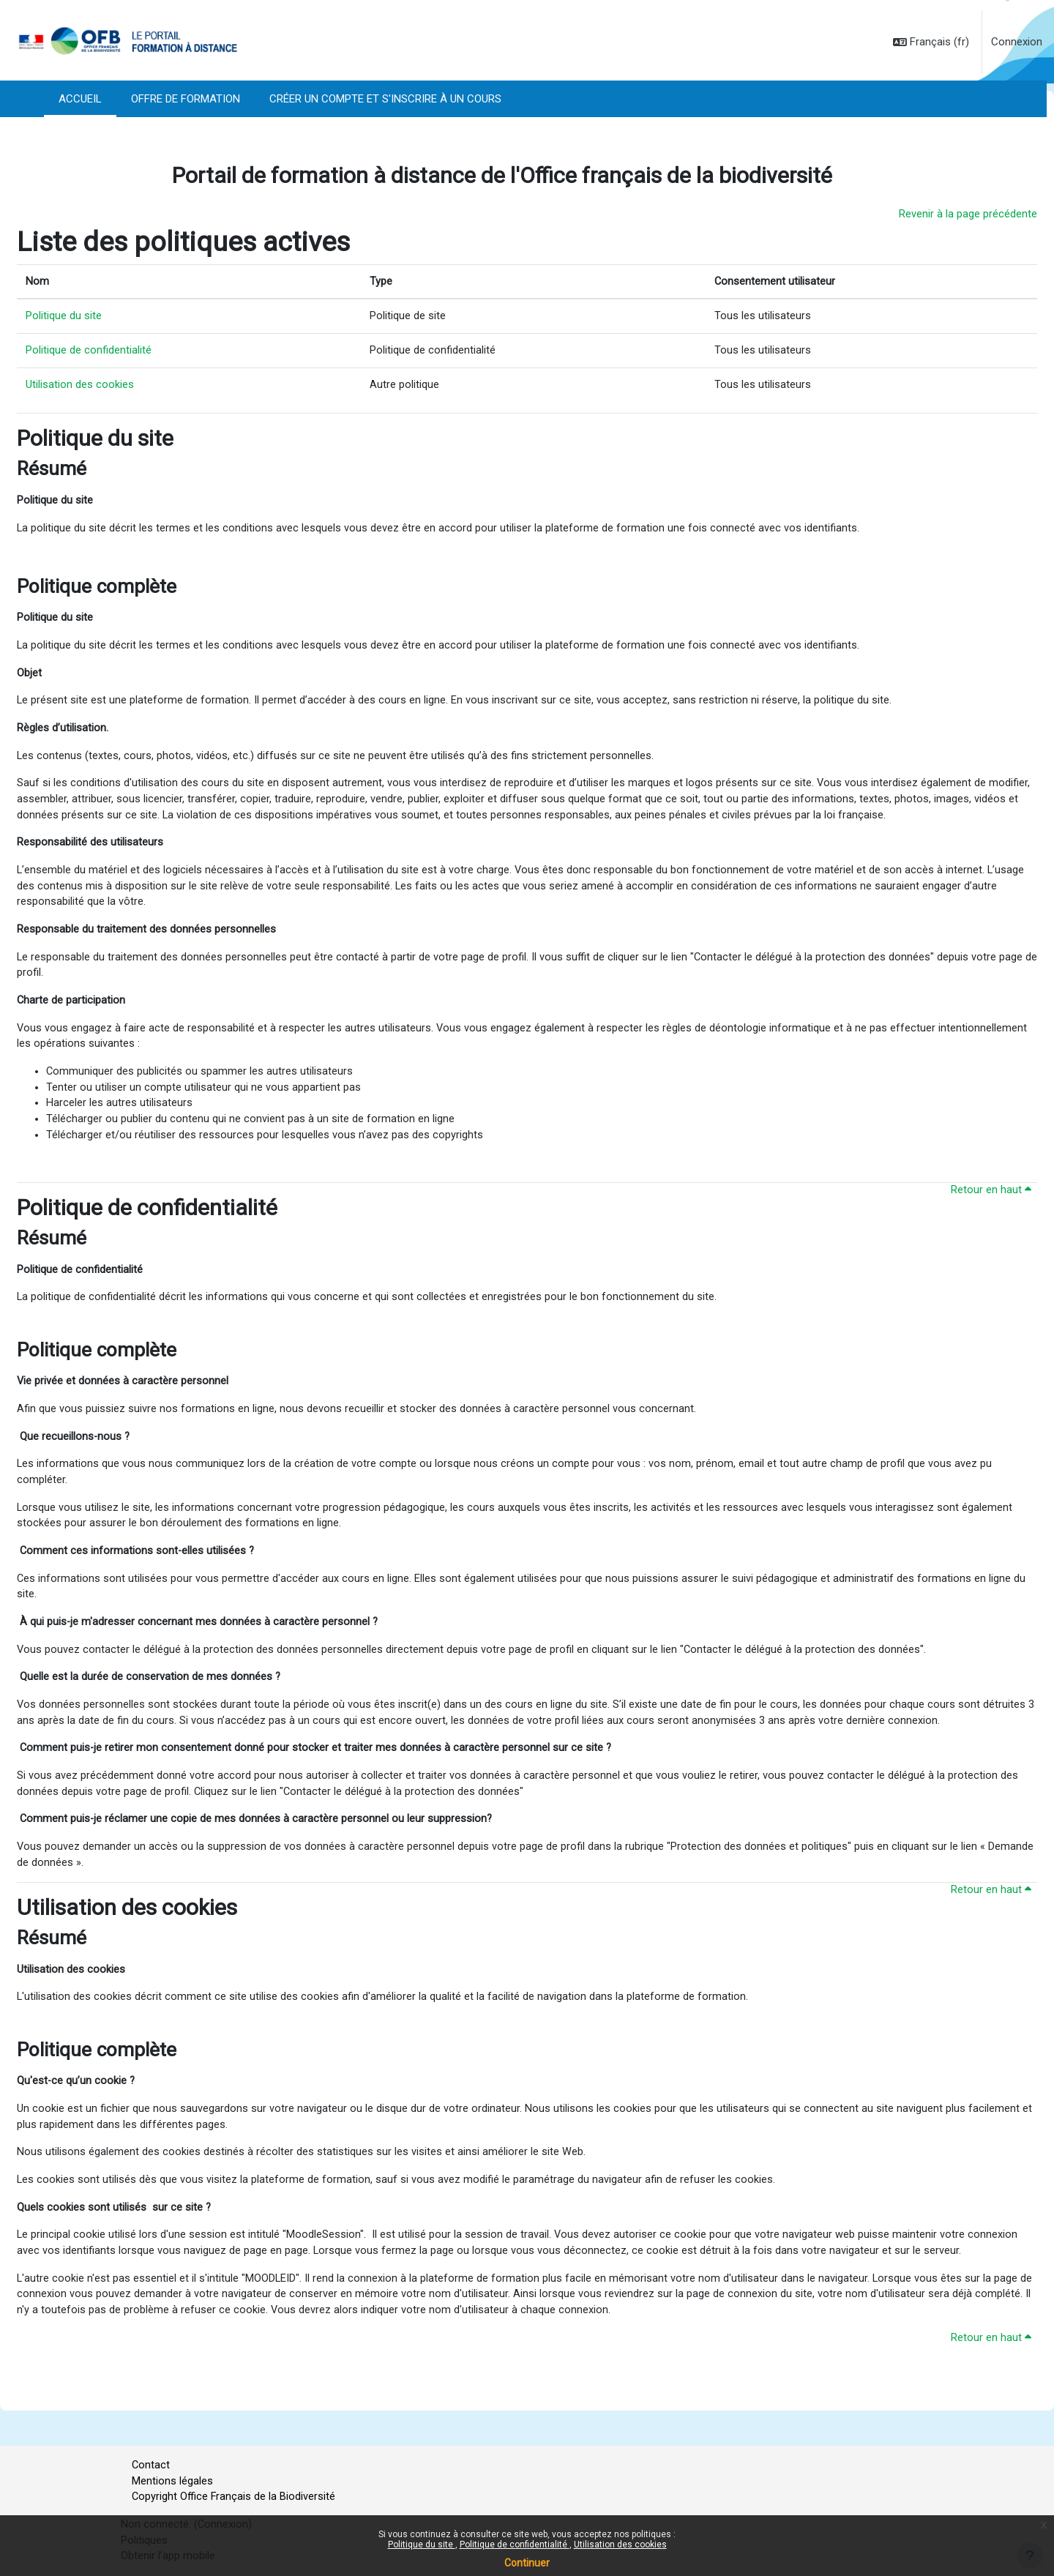 Image resolution: width=1054 pixels, height=2576 pixels. Describe the element at coordinates (80, 98) in the screenshot. I see `Accueil [menuitem]` at that location.